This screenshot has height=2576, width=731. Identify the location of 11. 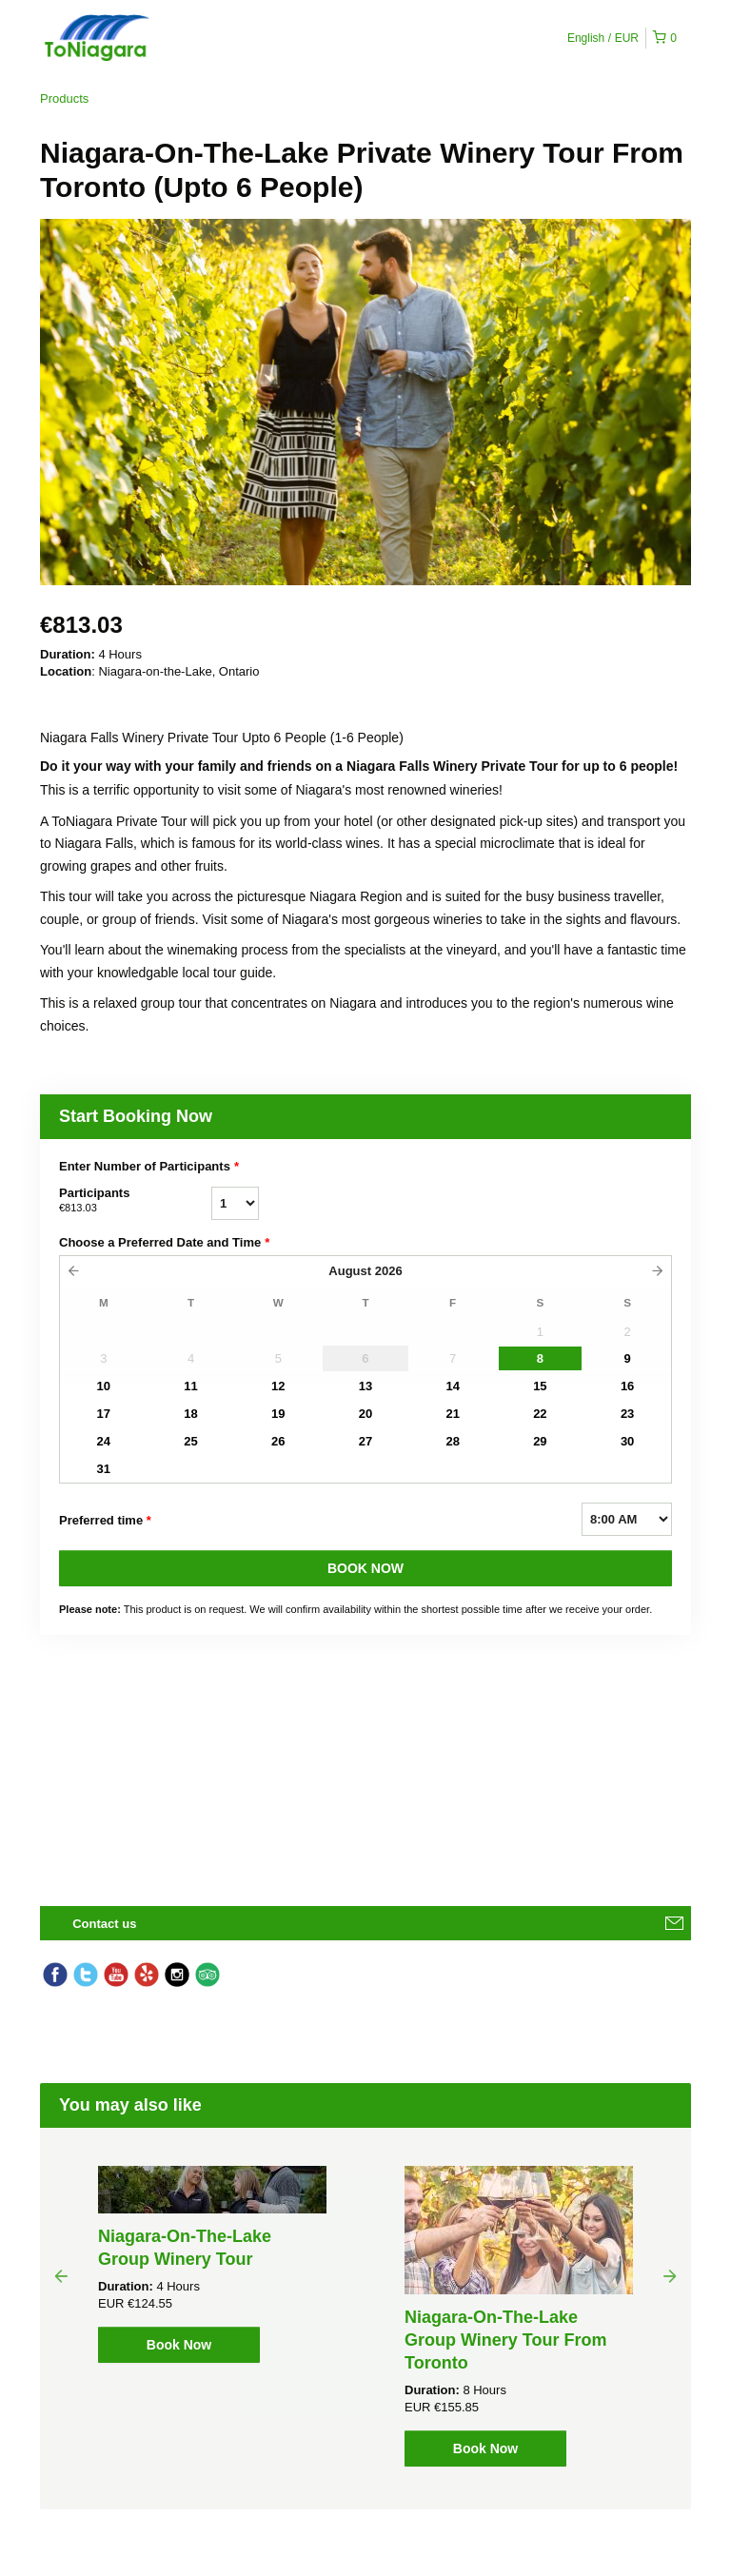
(190, 1386).